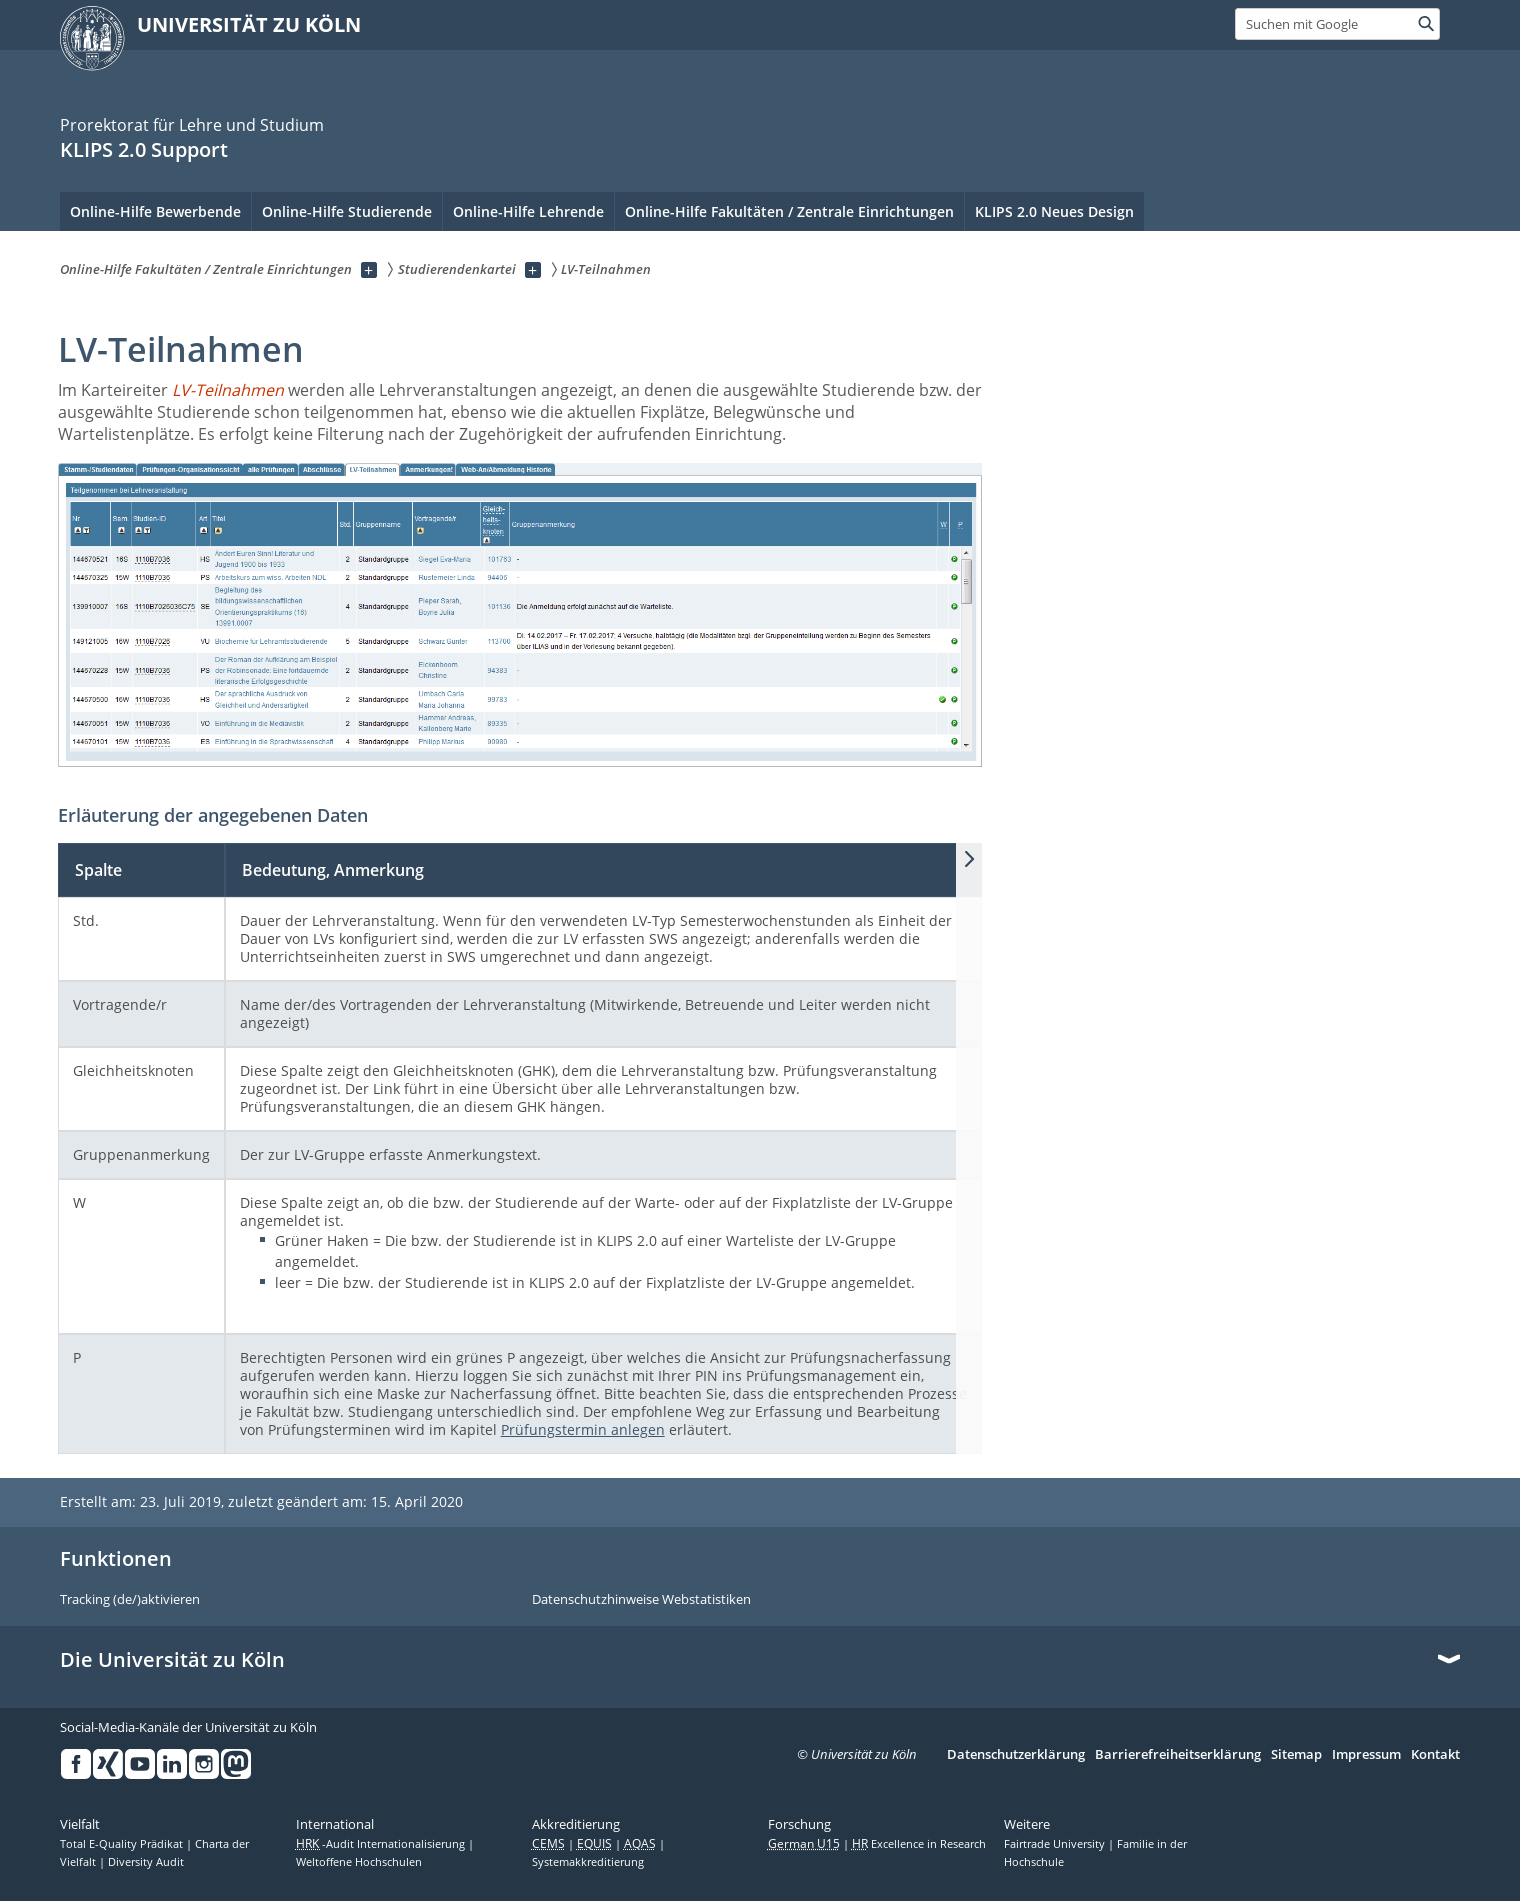 This screenshot has width=1520, height=1901. I want to click on -Audit Internationalisierung, so click(382, 1844).